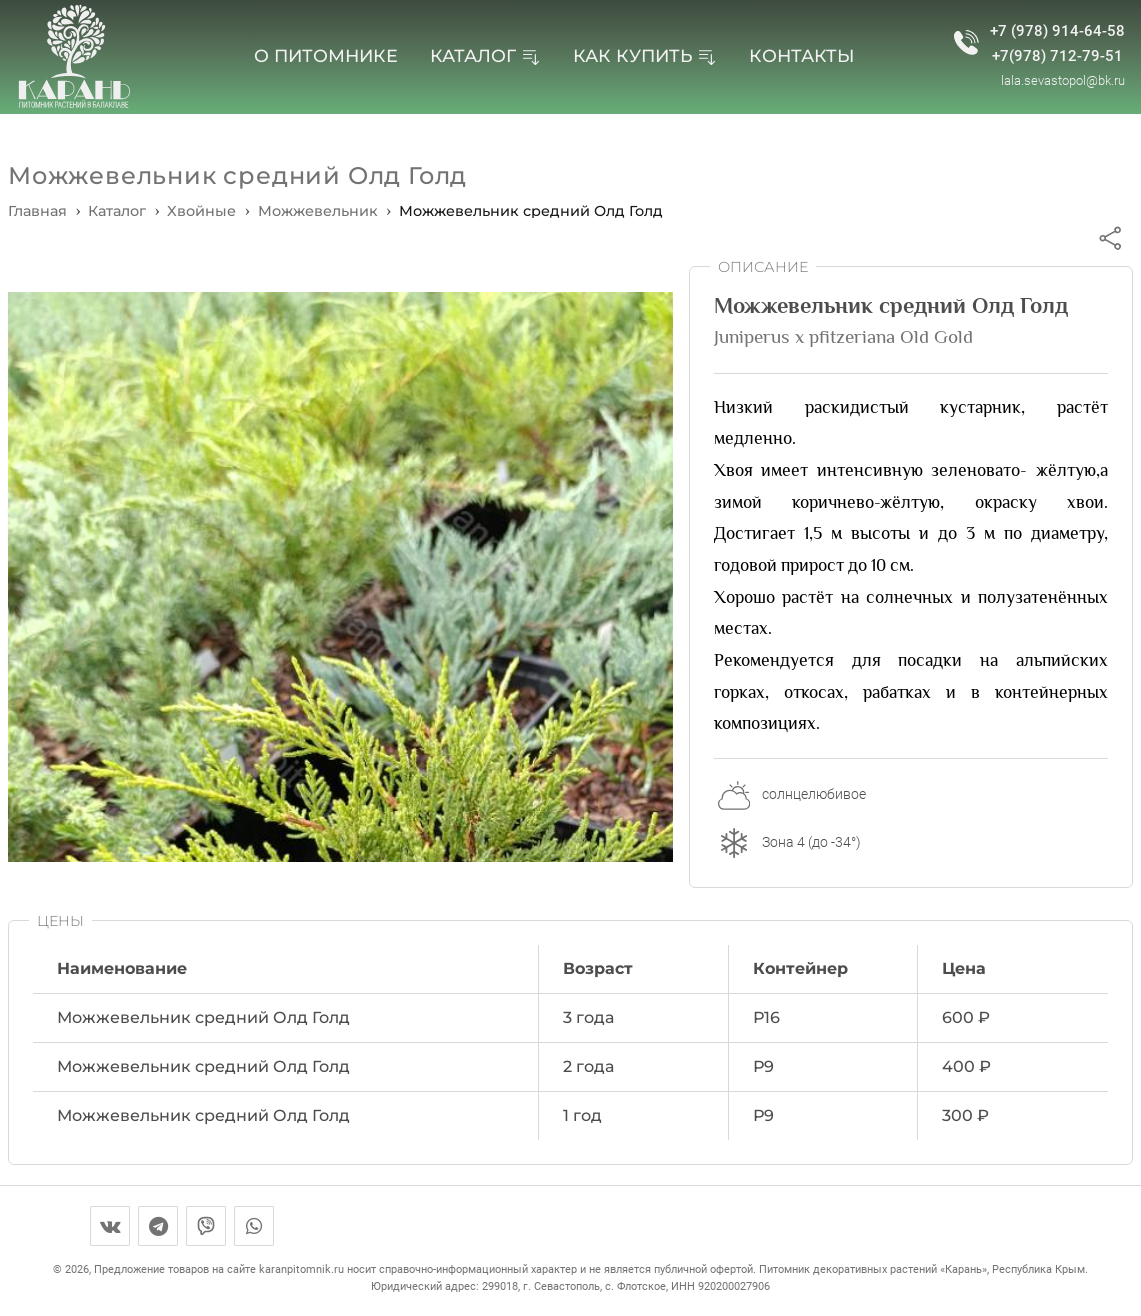 This screenshot has height=1316, width=1141. What do you see at coordinates (318, 211) in the screenshot?
I see `[перейти на страницу вида]` at bounding box center [318, 211].